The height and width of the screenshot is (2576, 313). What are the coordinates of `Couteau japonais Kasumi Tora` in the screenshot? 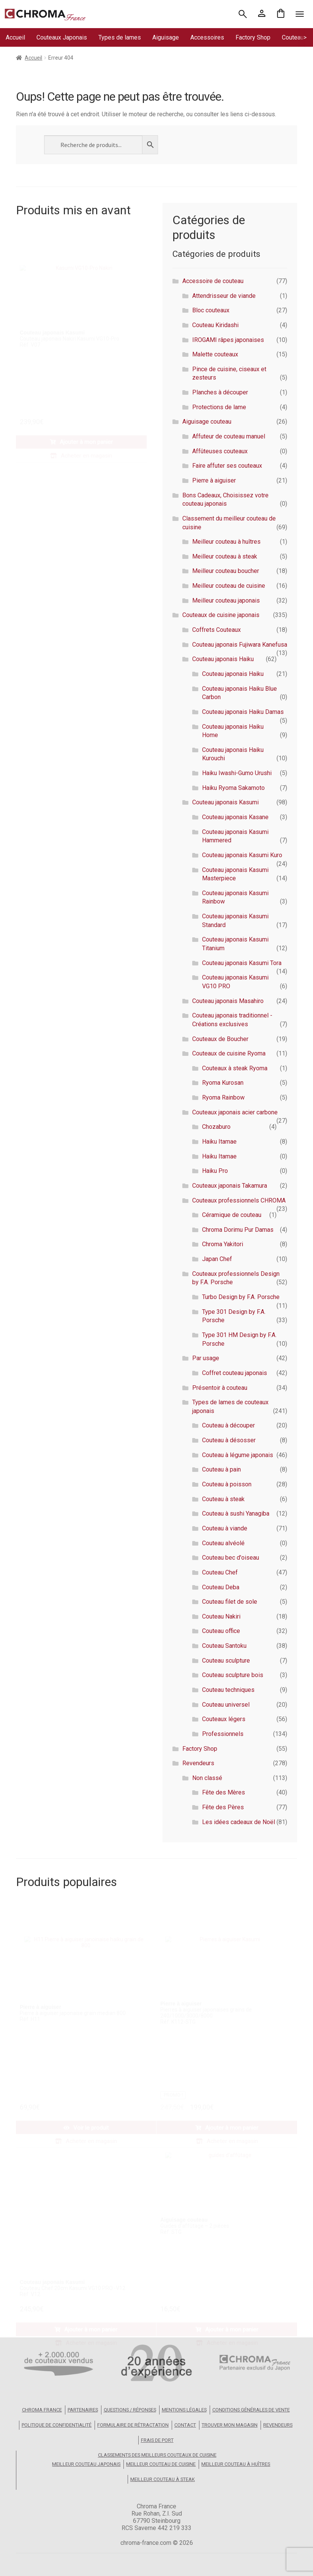 It's located at (241, 963).